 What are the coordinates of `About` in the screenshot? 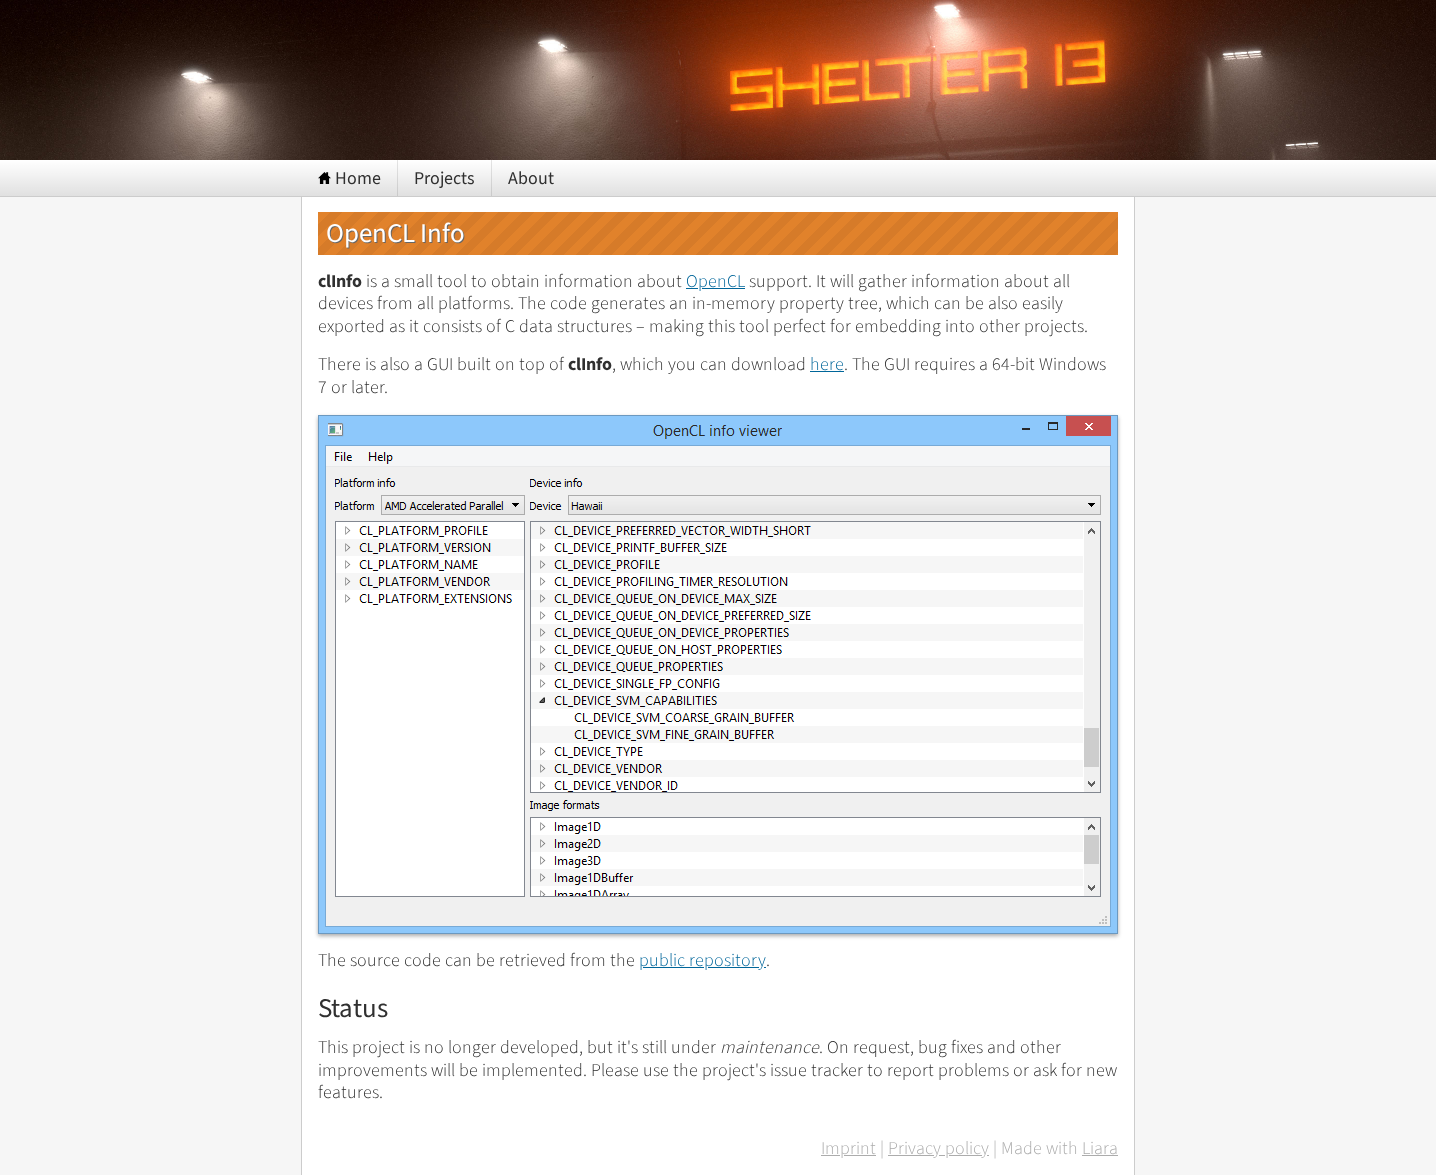 It's located at (531, 178).